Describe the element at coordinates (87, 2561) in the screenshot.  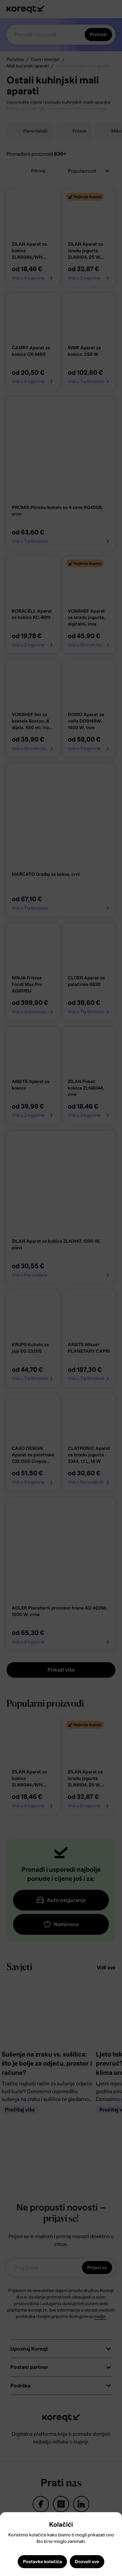
I see `Dozvoli sve` at that location.